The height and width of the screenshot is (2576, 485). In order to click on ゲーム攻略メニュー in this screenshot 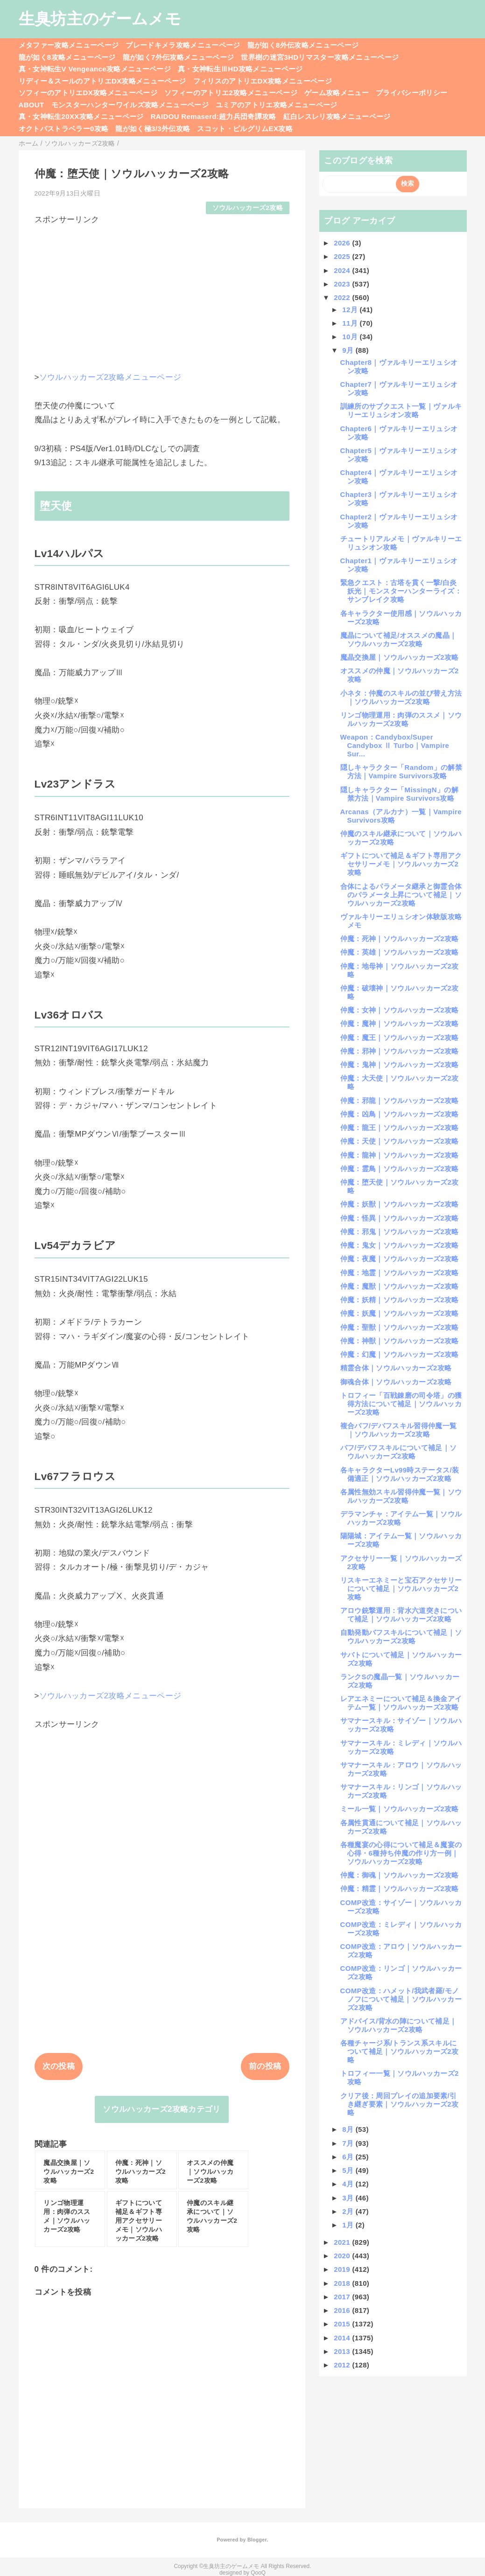, I will do `click(336, 93)`.